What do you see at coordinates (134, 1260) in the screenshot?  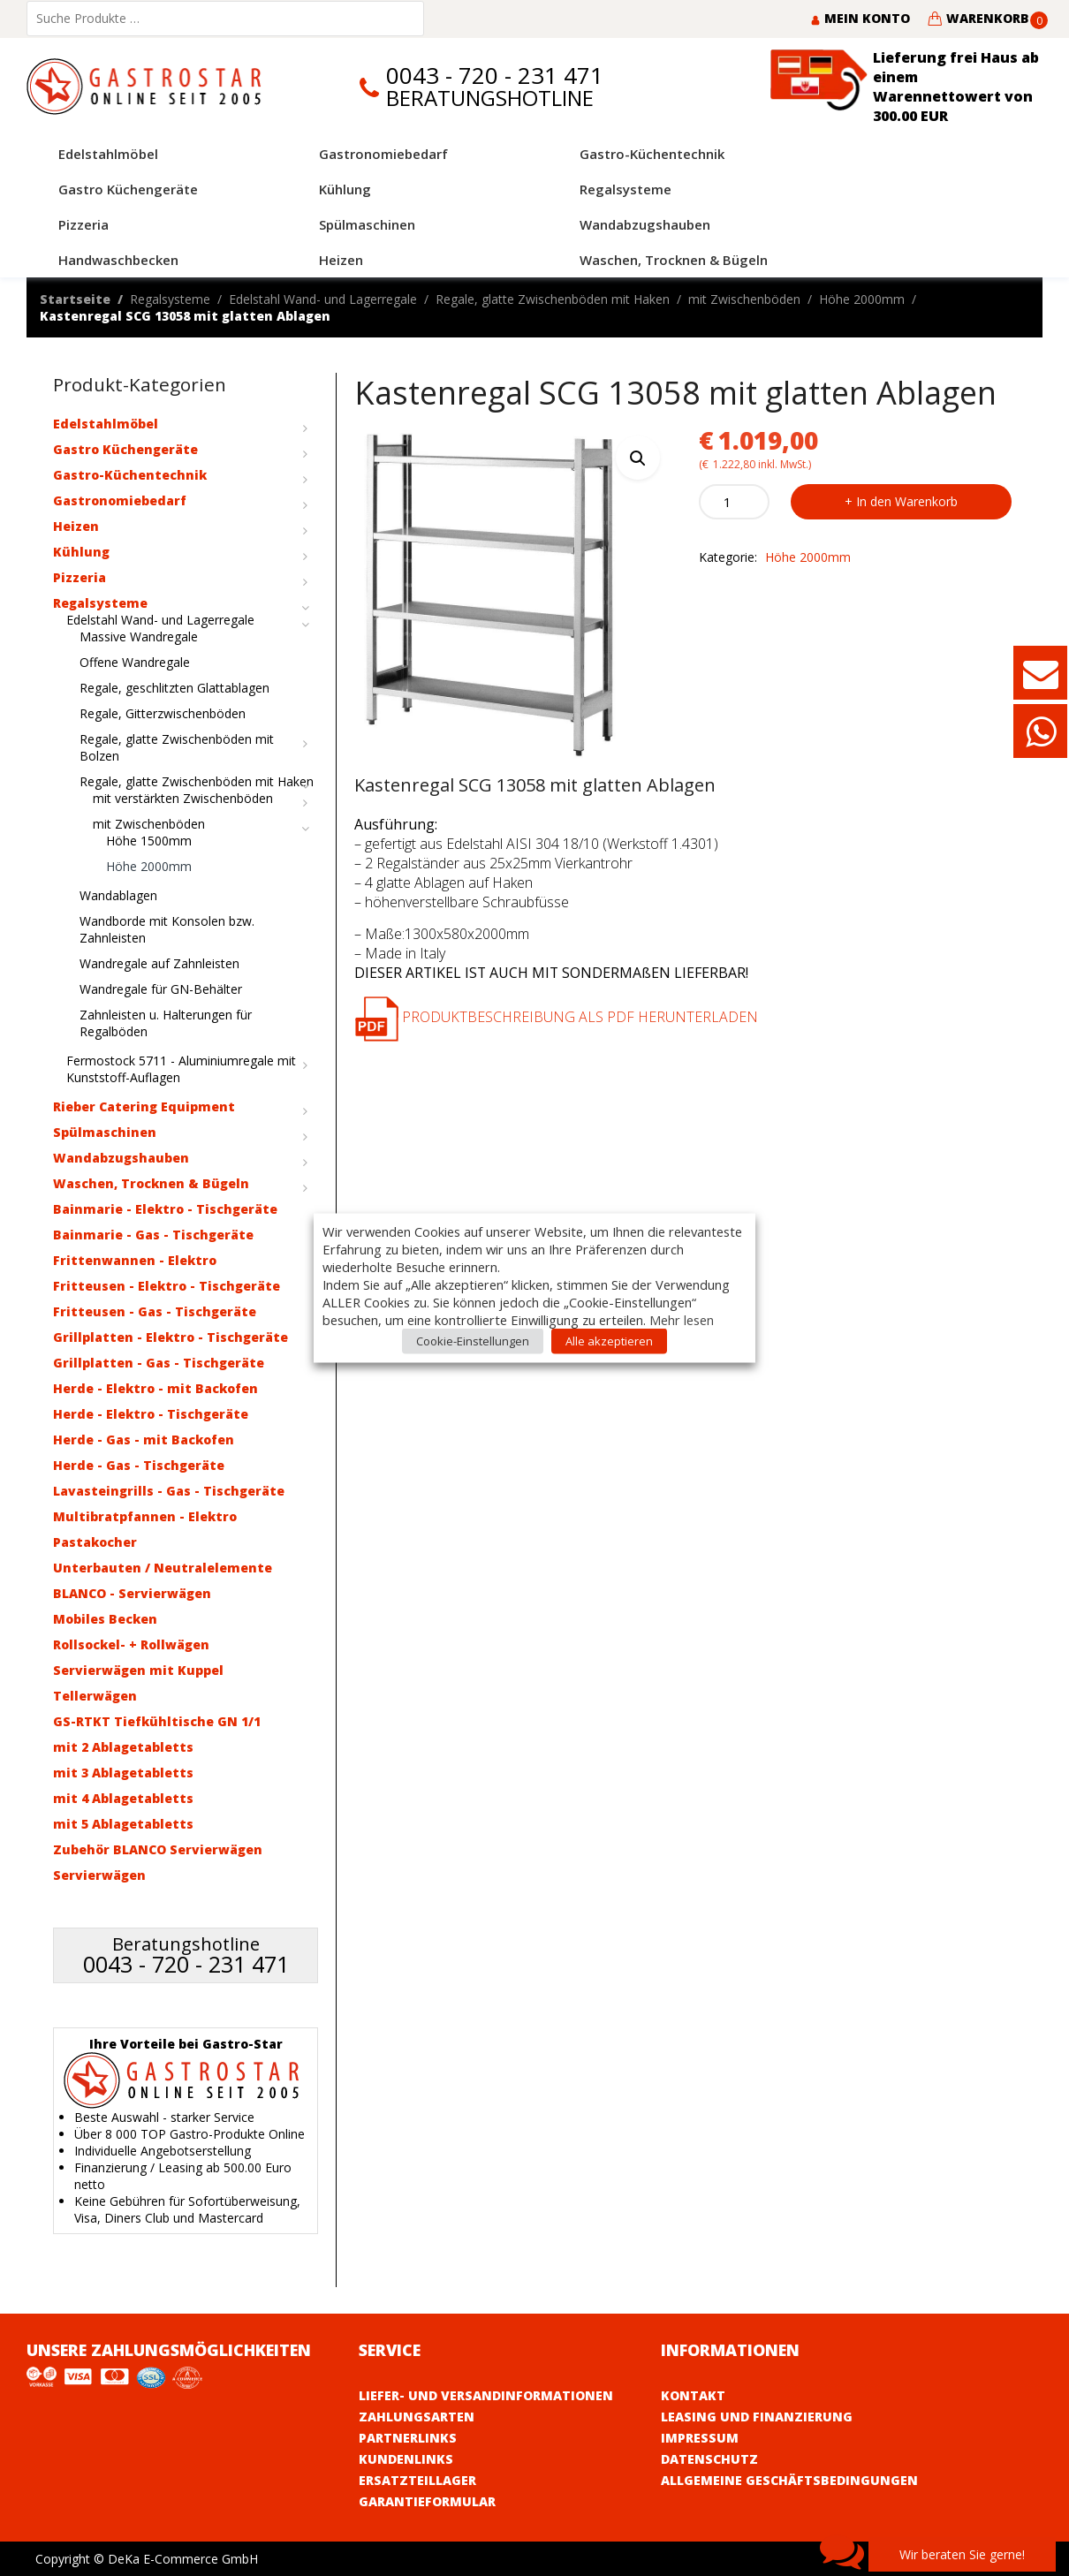 I see `Frittenwannen - Elektro` at bounding box center [134, 1260].